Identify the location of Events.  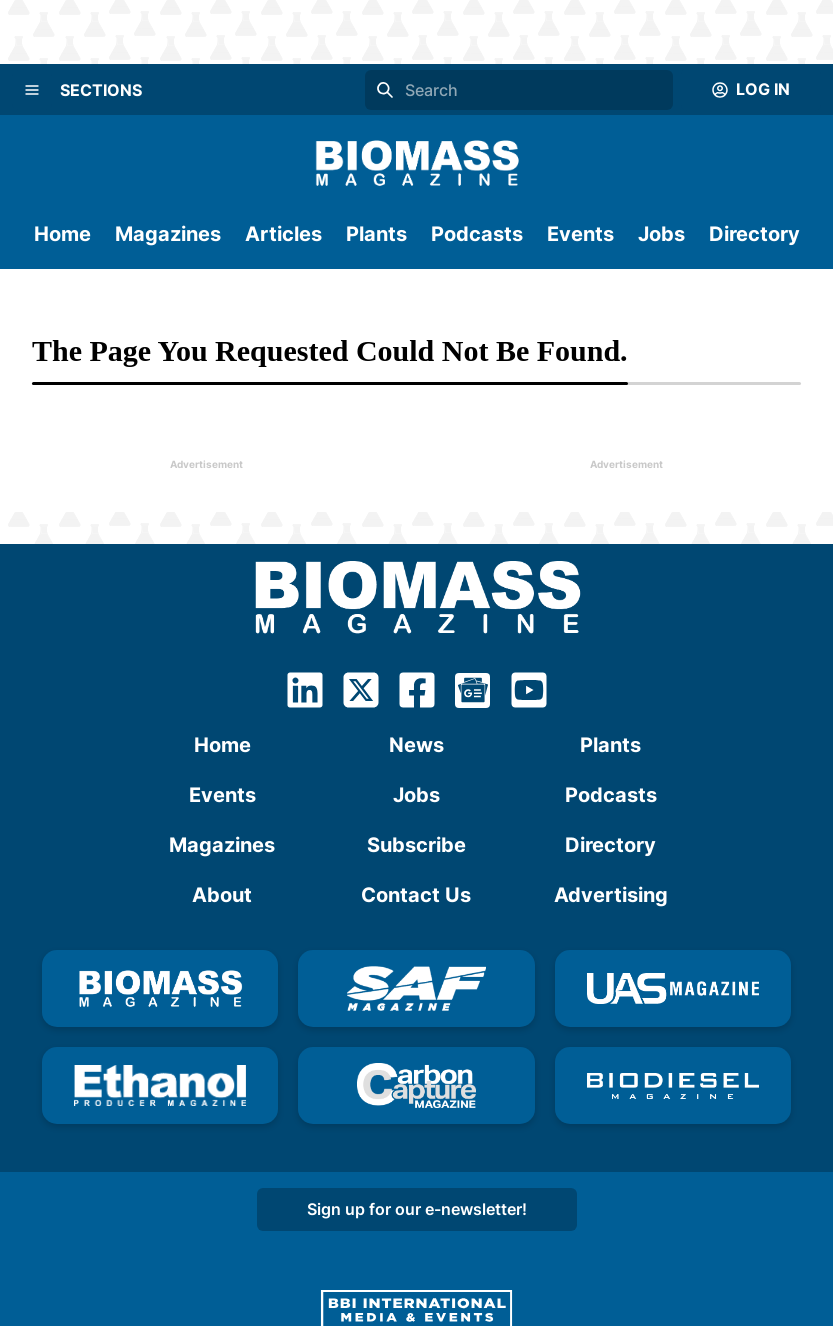
(580, 234).